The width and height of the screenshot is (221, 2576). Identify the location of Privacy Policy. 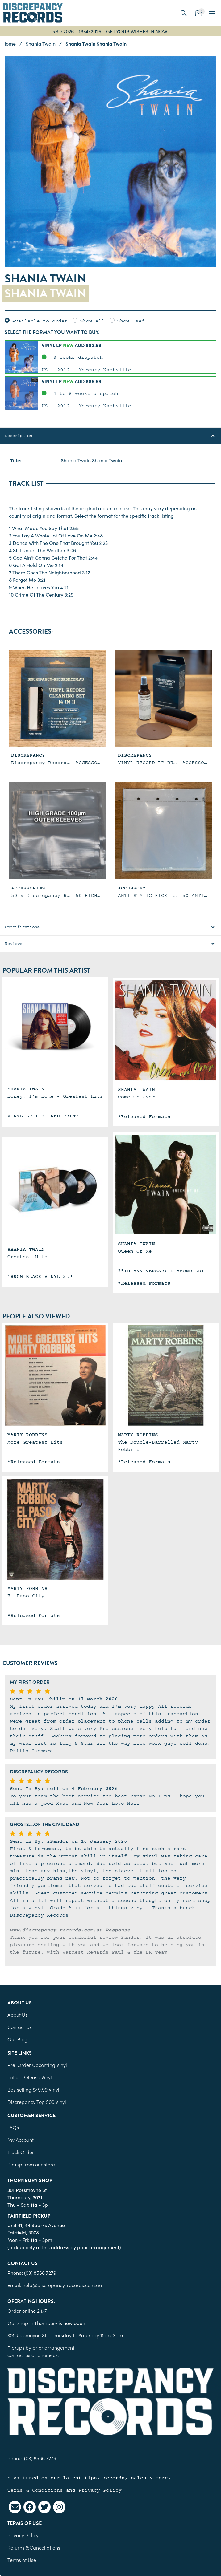
(100, 2490).